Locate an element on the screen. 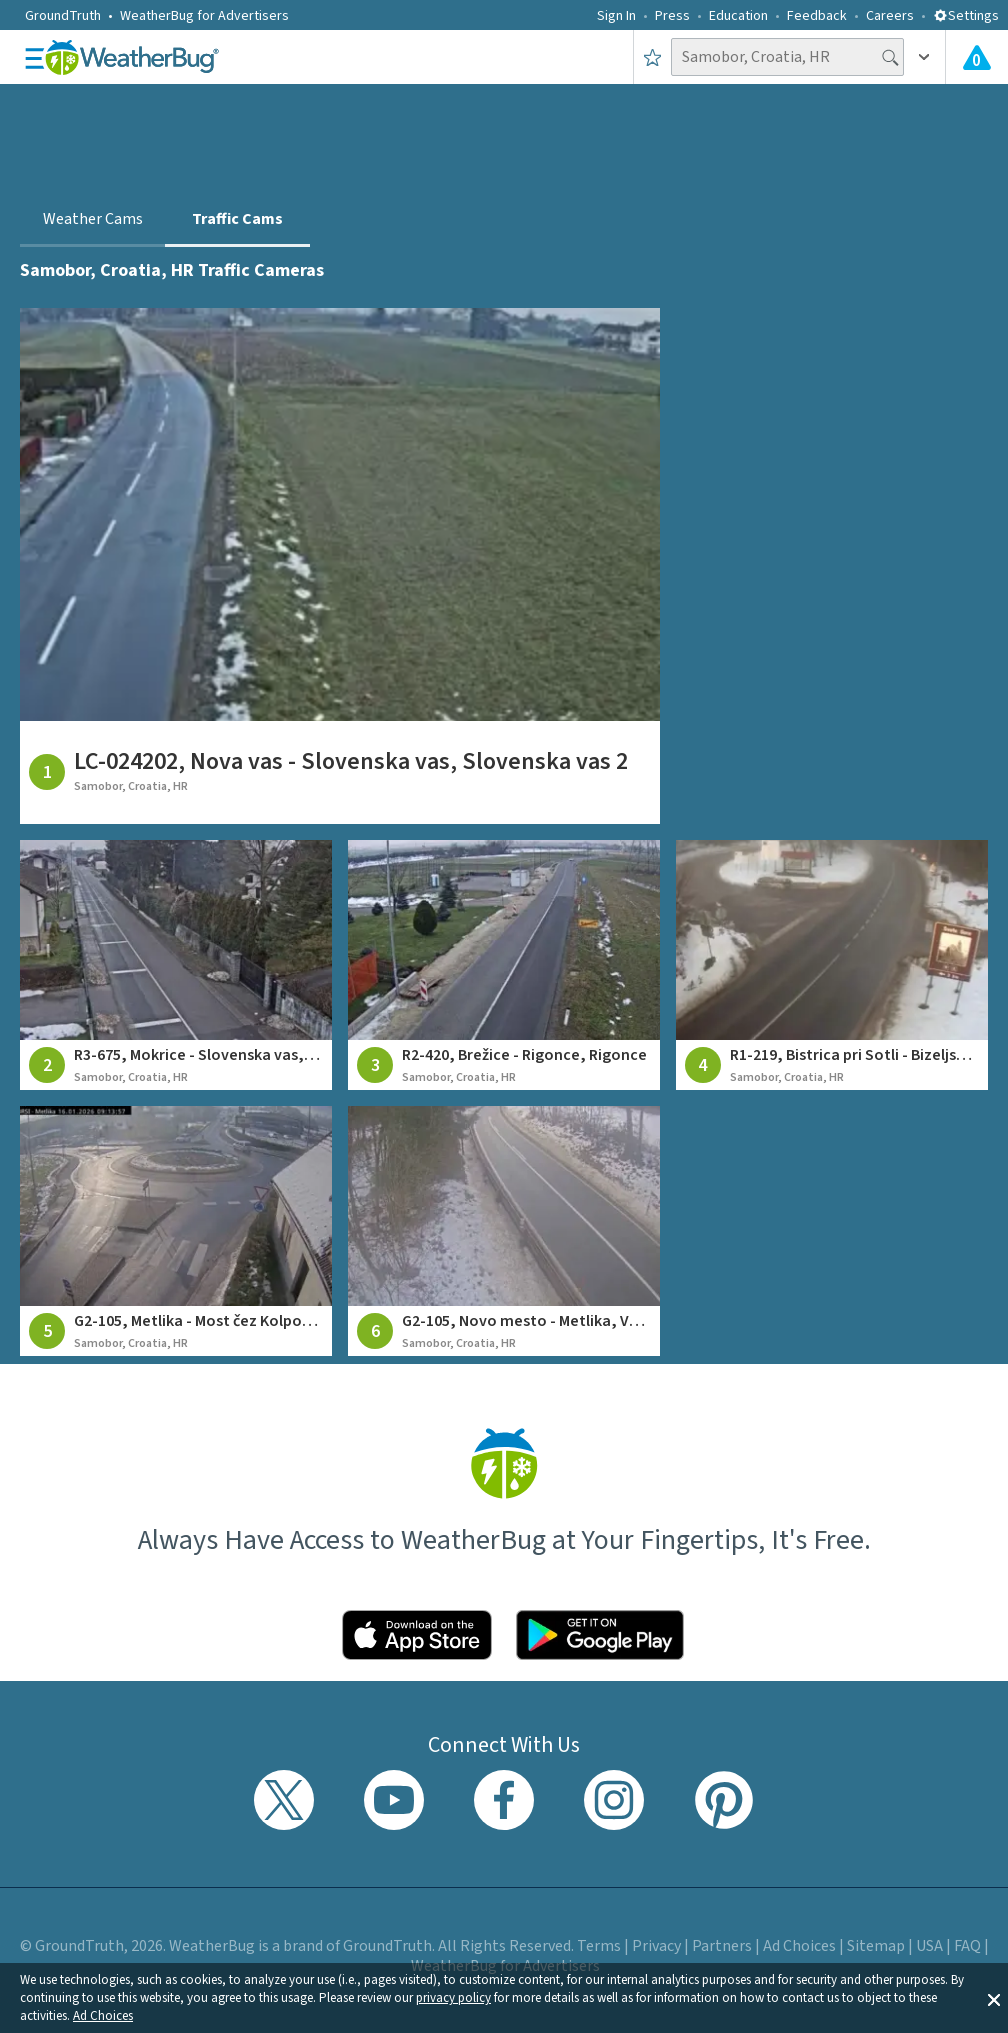 This screenshot has width=1008, height=2033. [View traffic camera at R2-420, Brežice - Rigonce, Rigonce] is located at coordinates (504, 965).